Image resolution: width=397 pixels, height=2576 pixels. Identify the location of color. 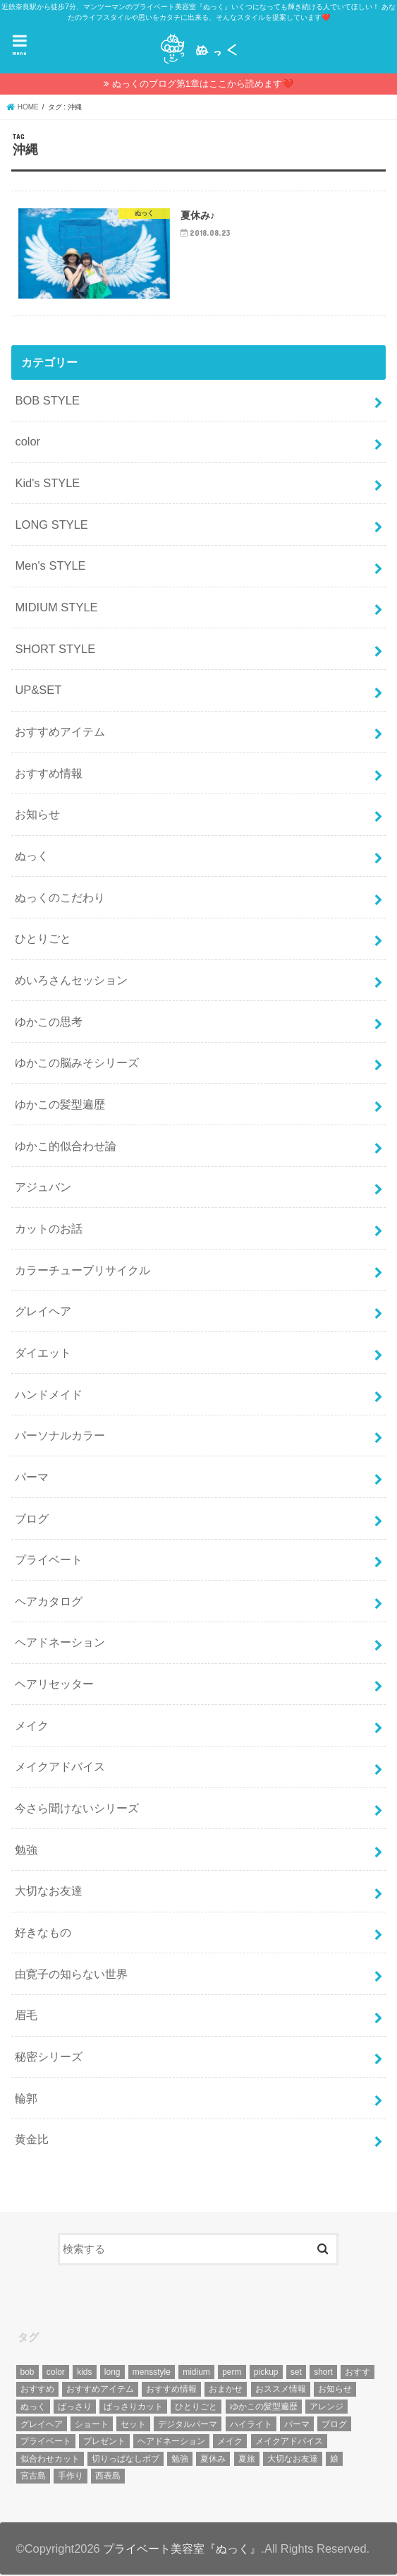
(27, 442).